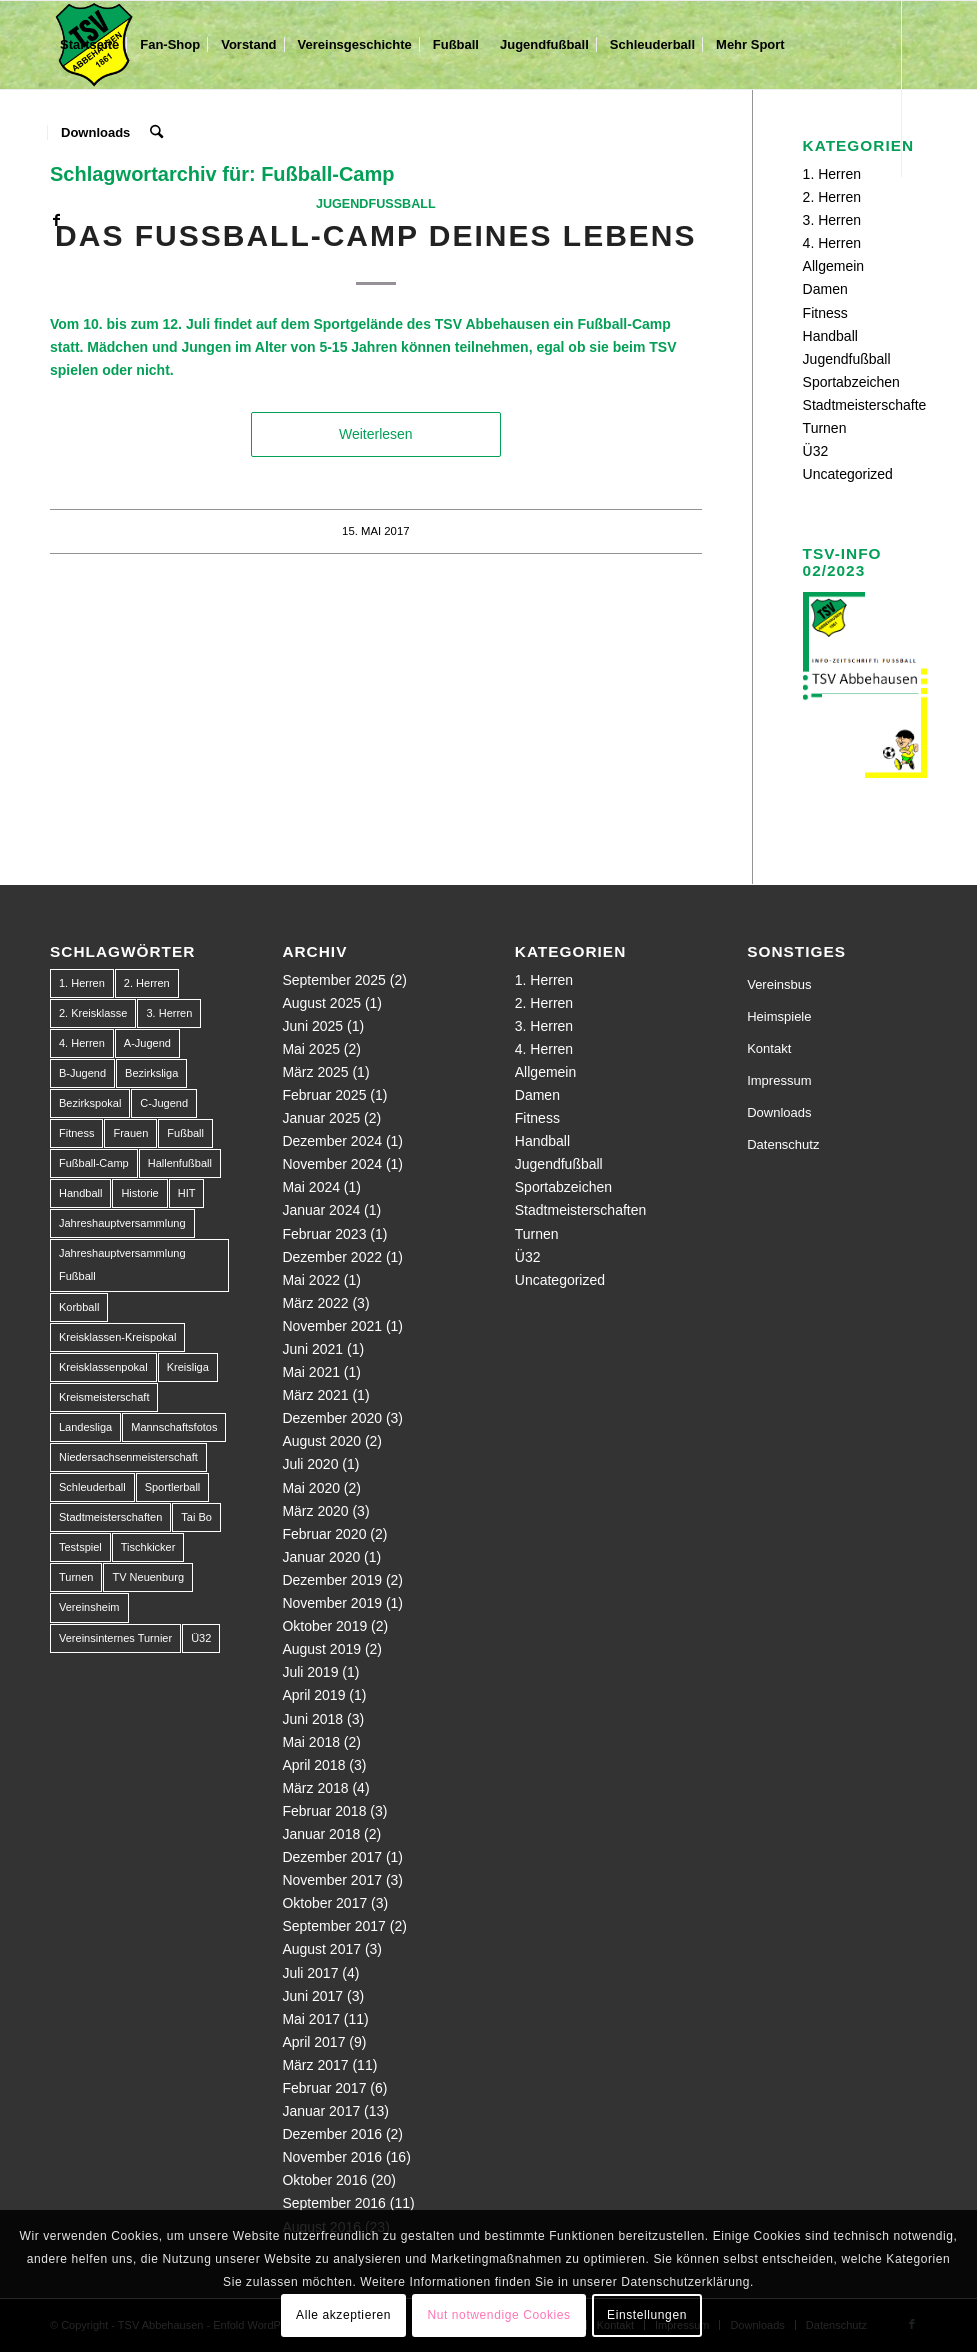 The image size is (977, 2352). Describe the element at coordinates (332, 2134) in the screenshot. I see `Dezember 2016` at that location.